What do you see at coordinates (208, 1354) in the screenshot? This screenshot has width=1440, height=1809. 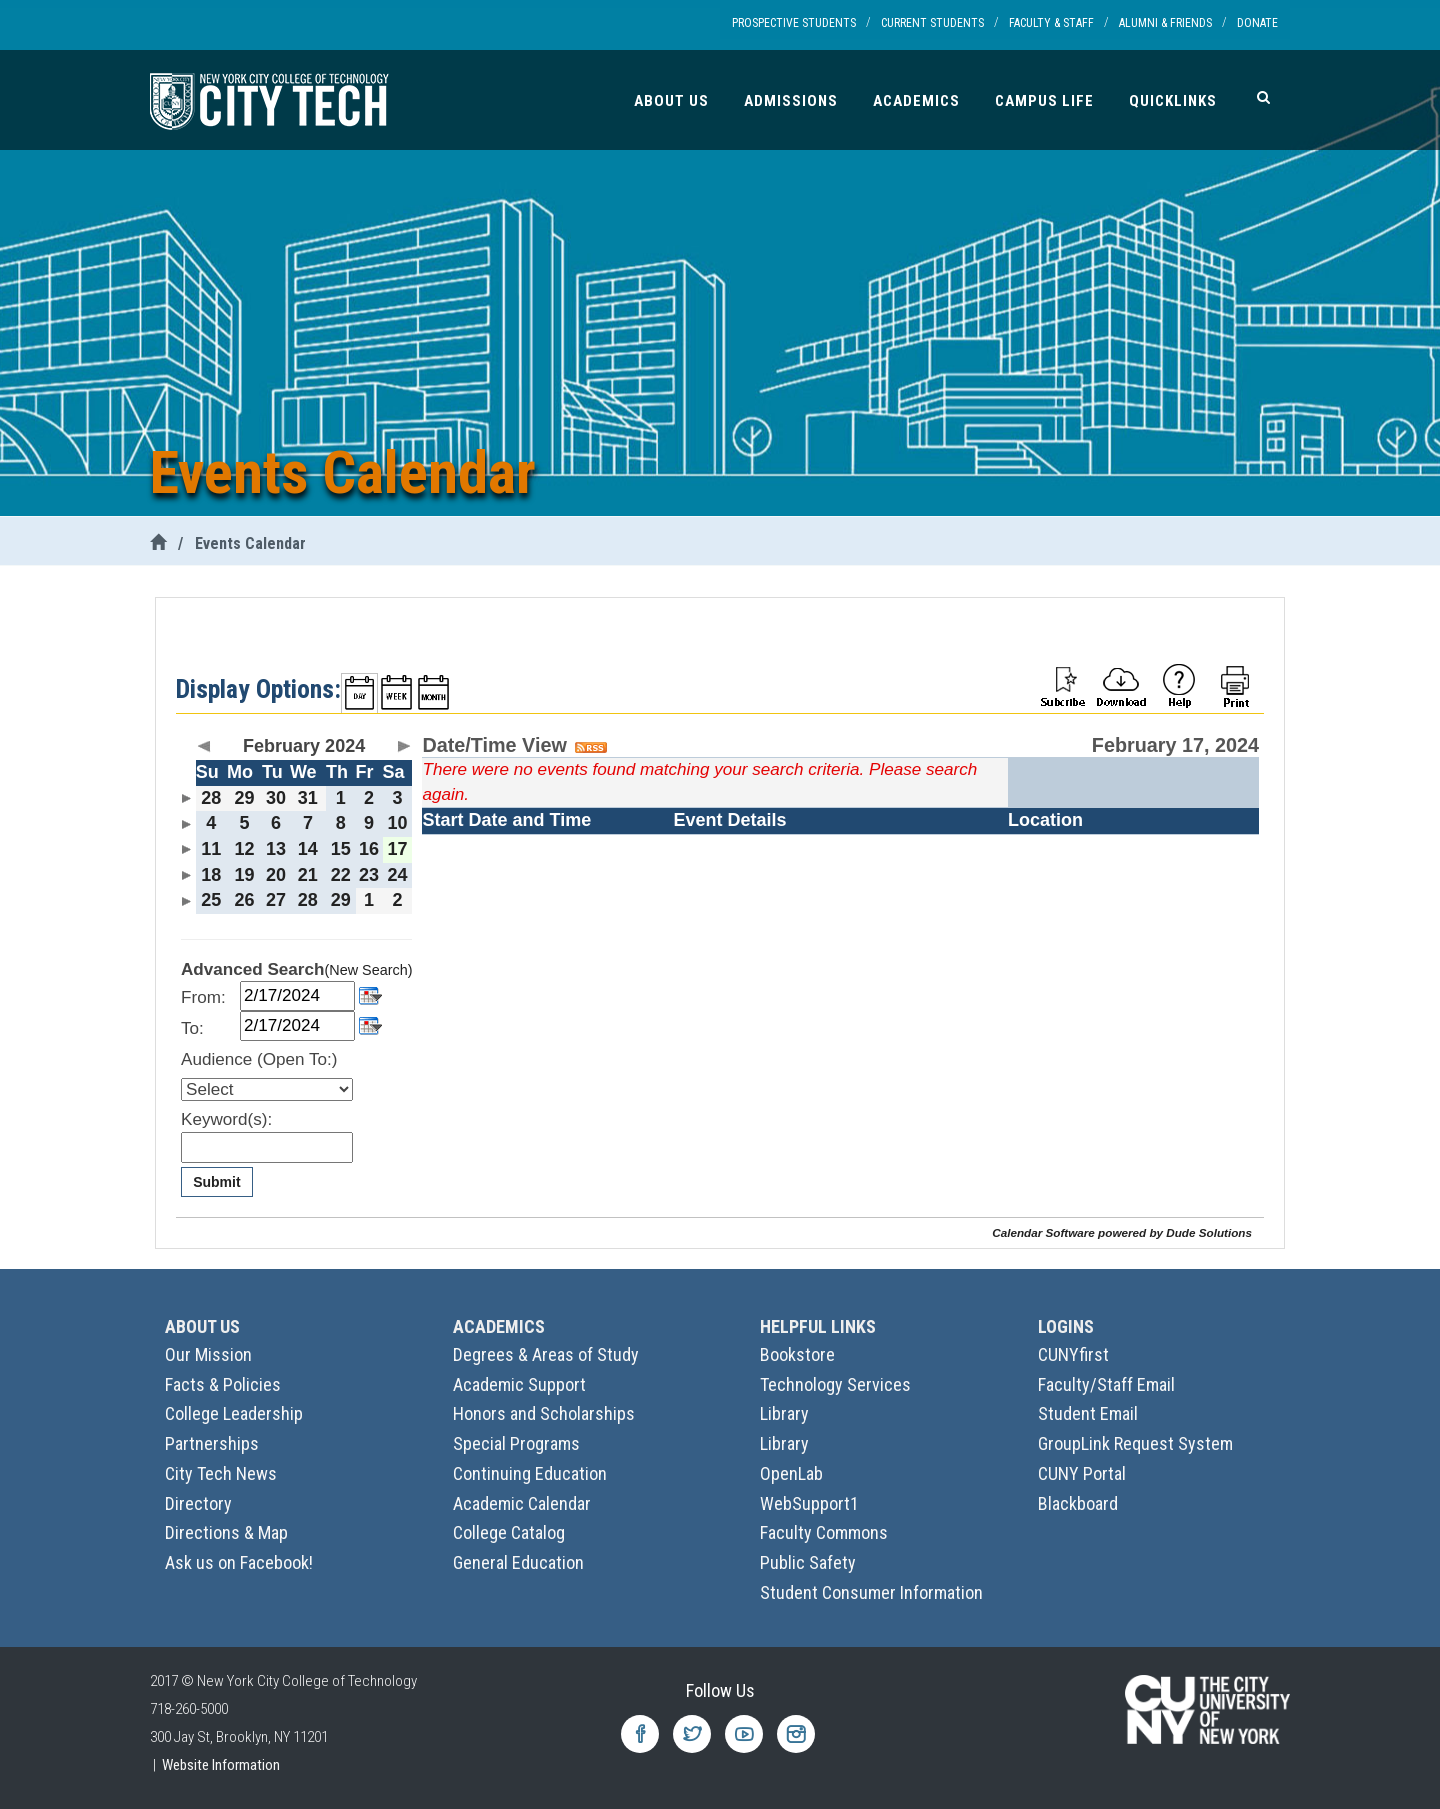 I see `Our Mission` at bounding box center [208, 1354].